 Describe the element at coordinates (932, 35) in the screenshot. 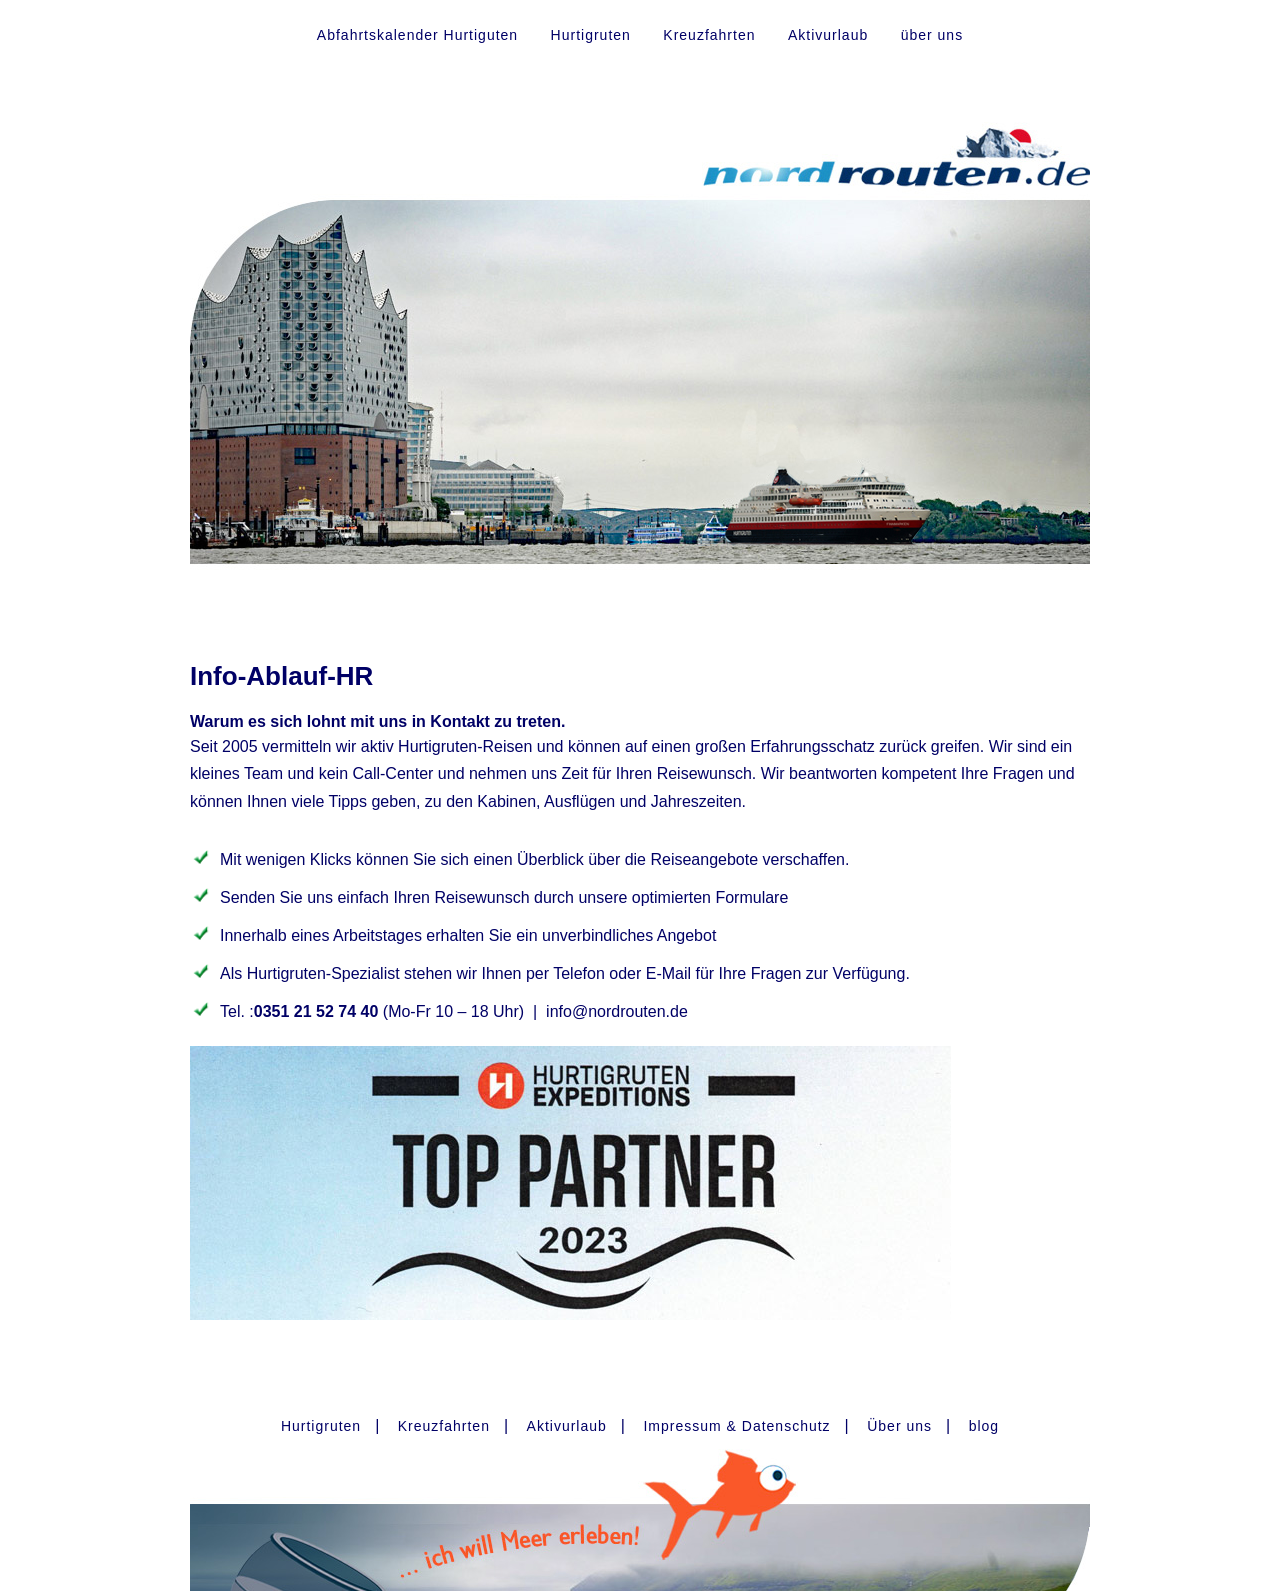

I see `über uns` at that location.